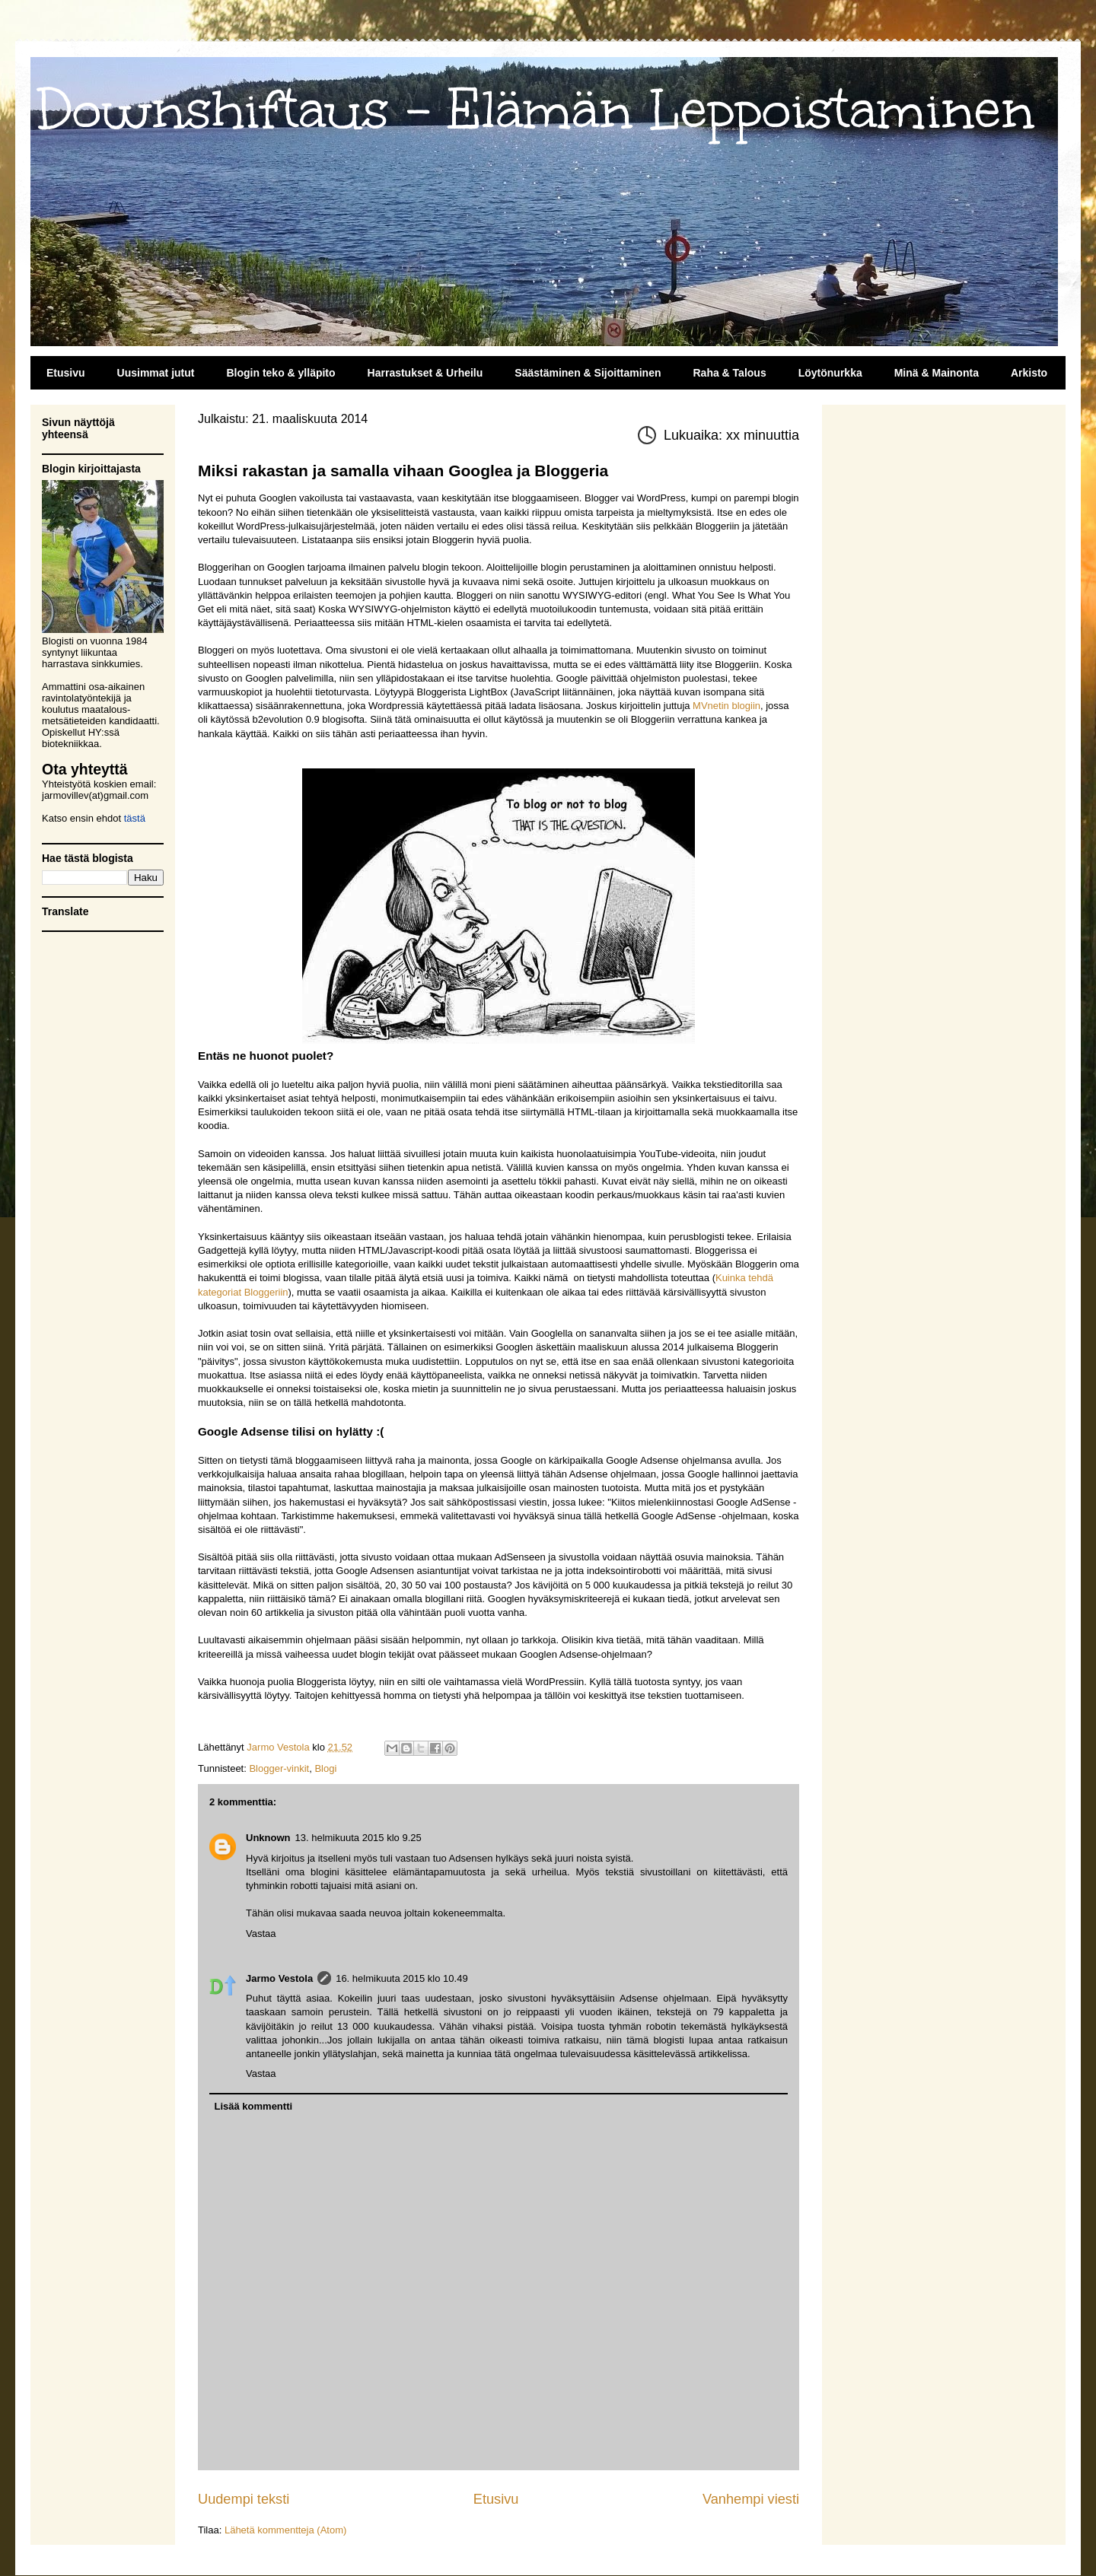  Describe the element at coordinates (254, 2106) in the screenshot. I see `Lisää kommentti` at that location.